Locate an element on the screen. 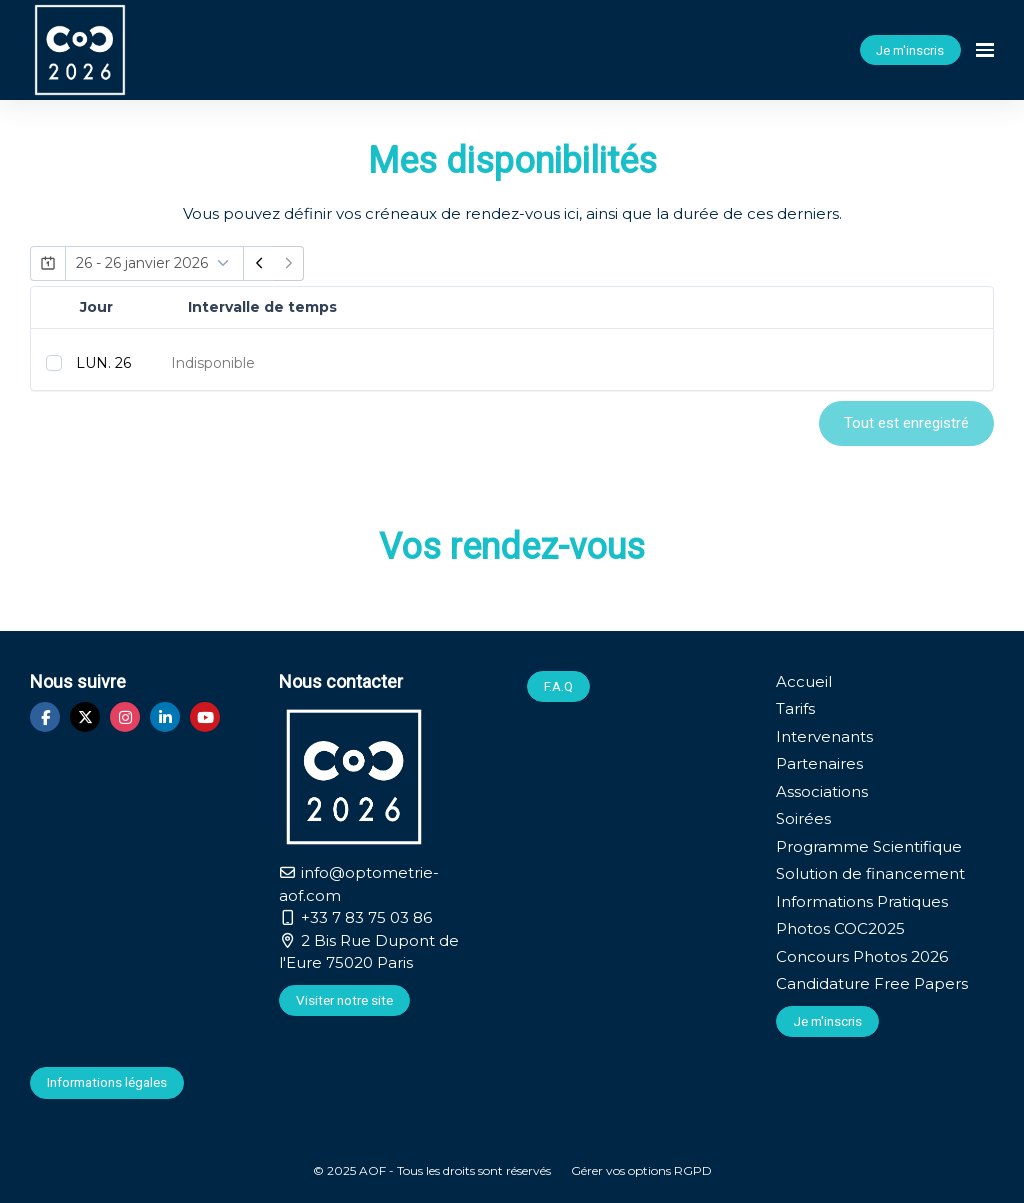  Solution de financement is located at coordinates (870, 873).